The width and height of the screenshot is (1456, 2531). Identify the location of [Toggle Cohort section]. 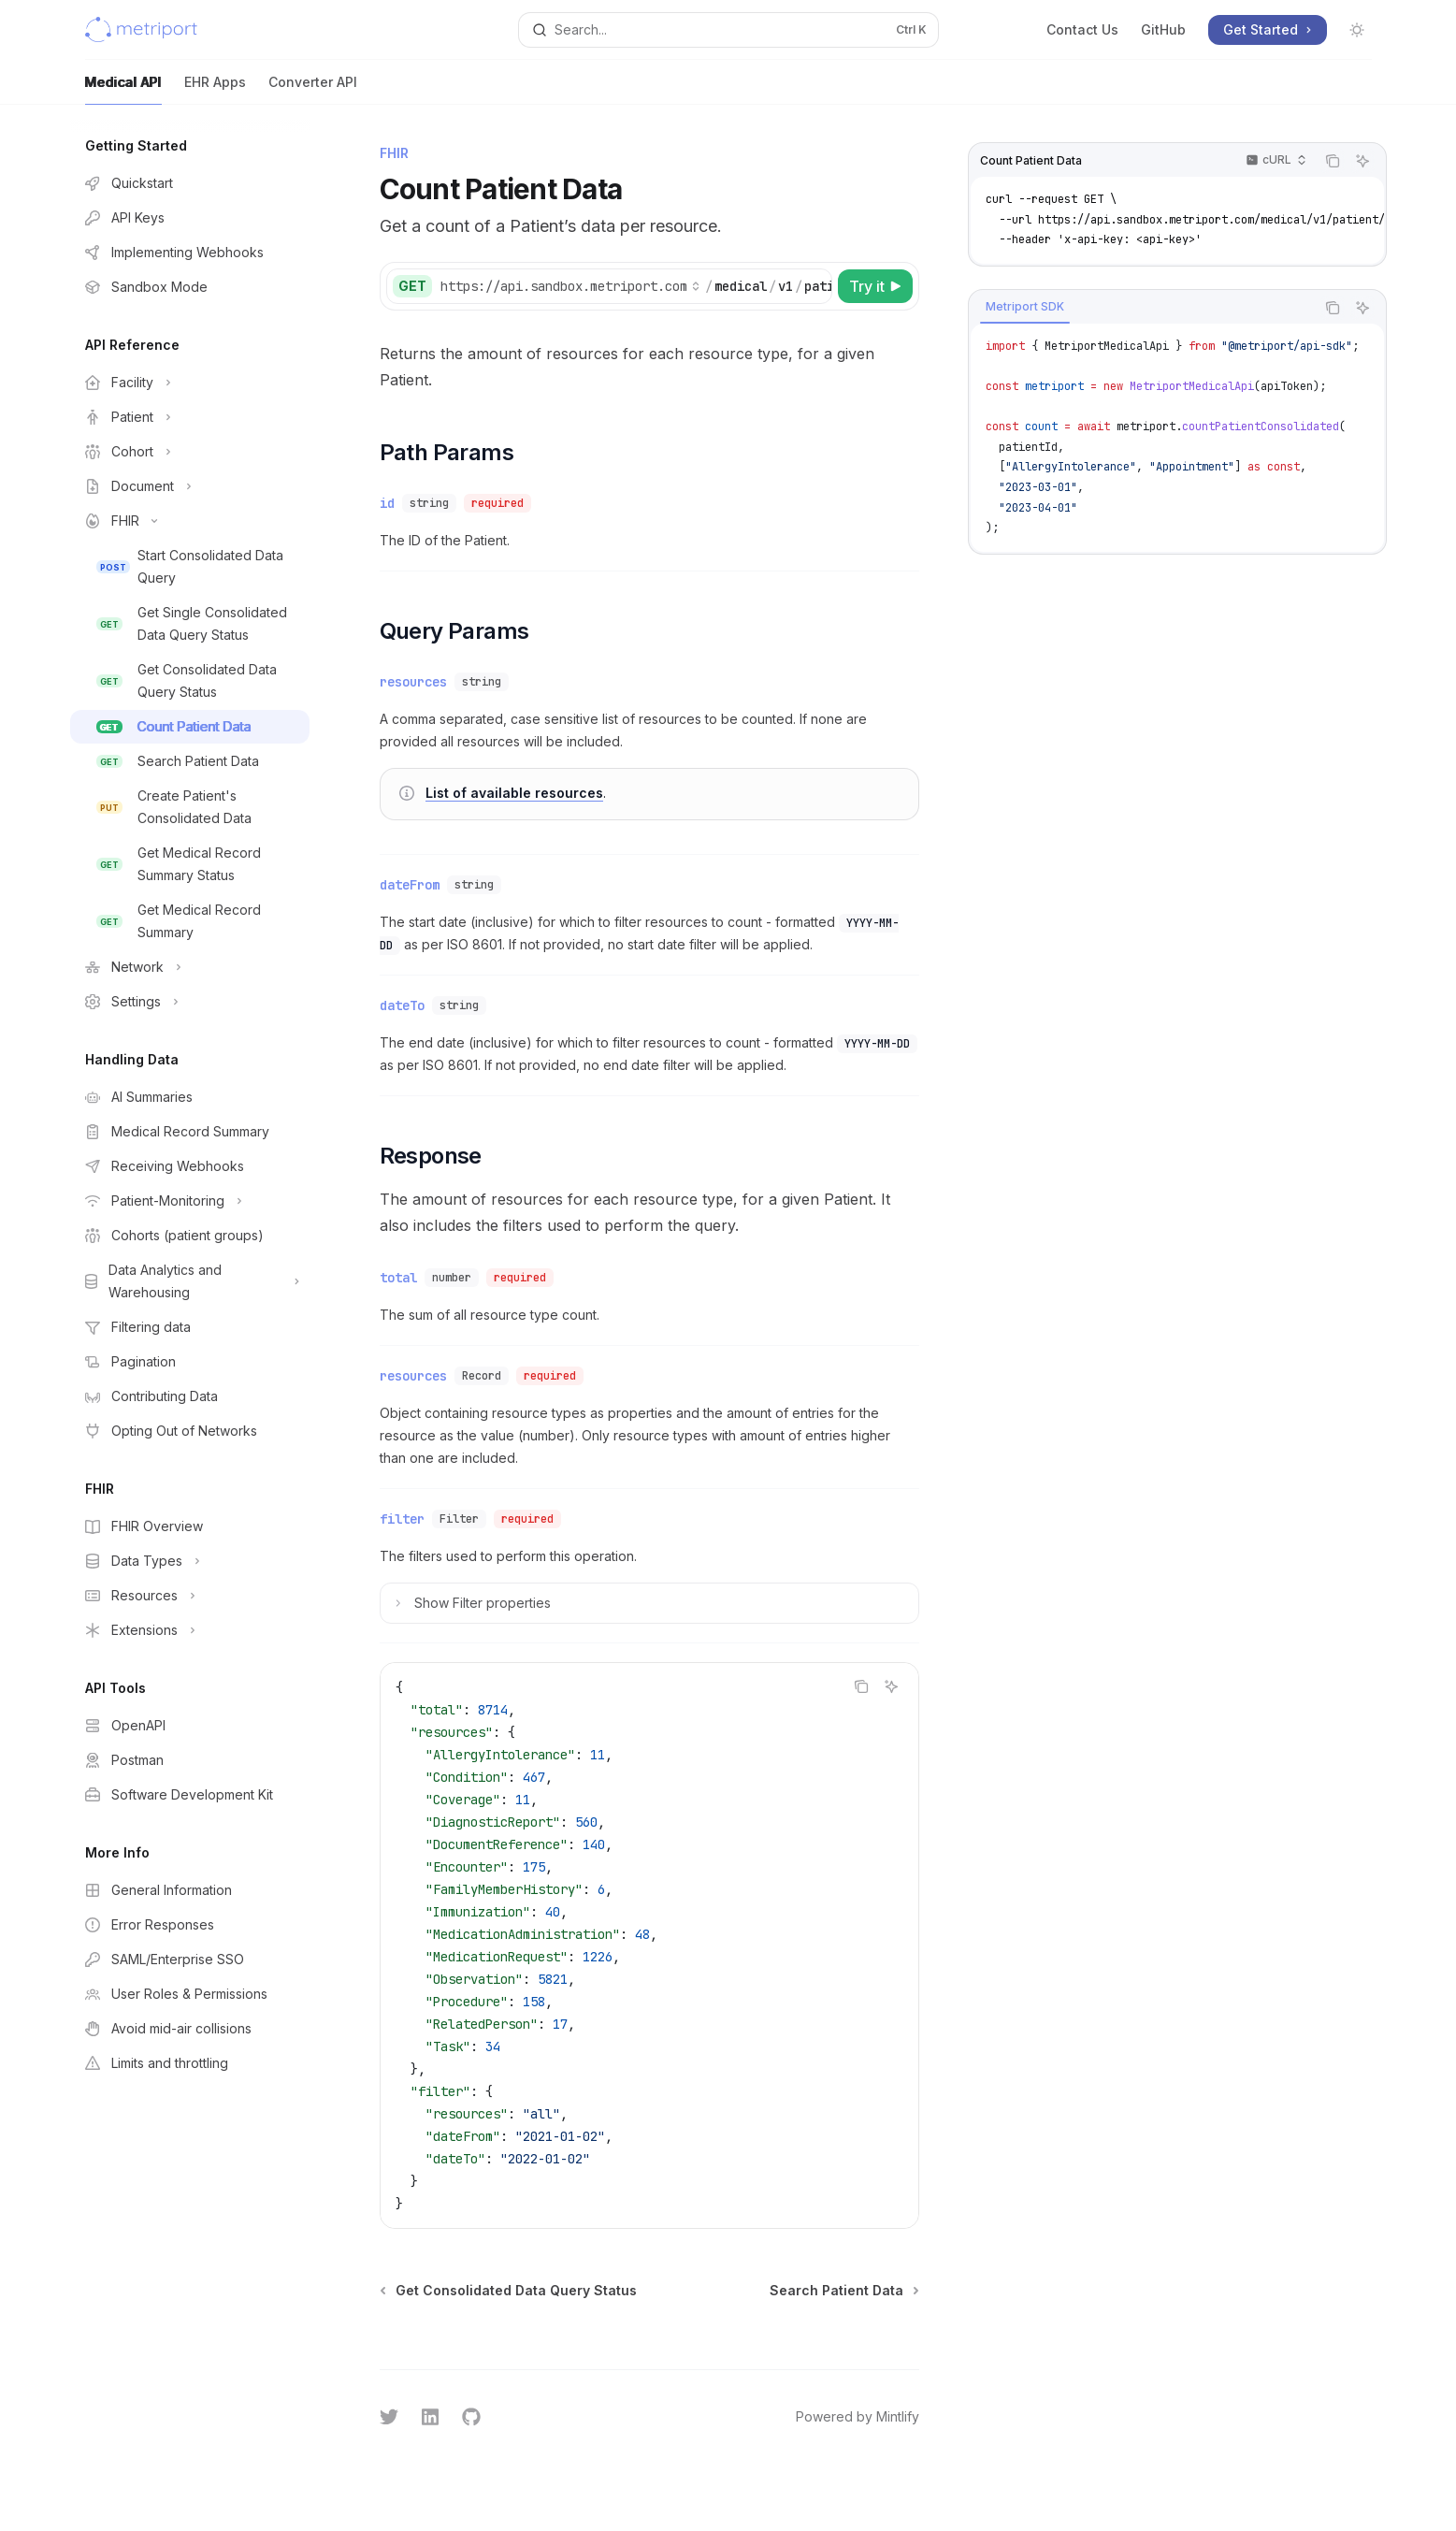
(190, 452).